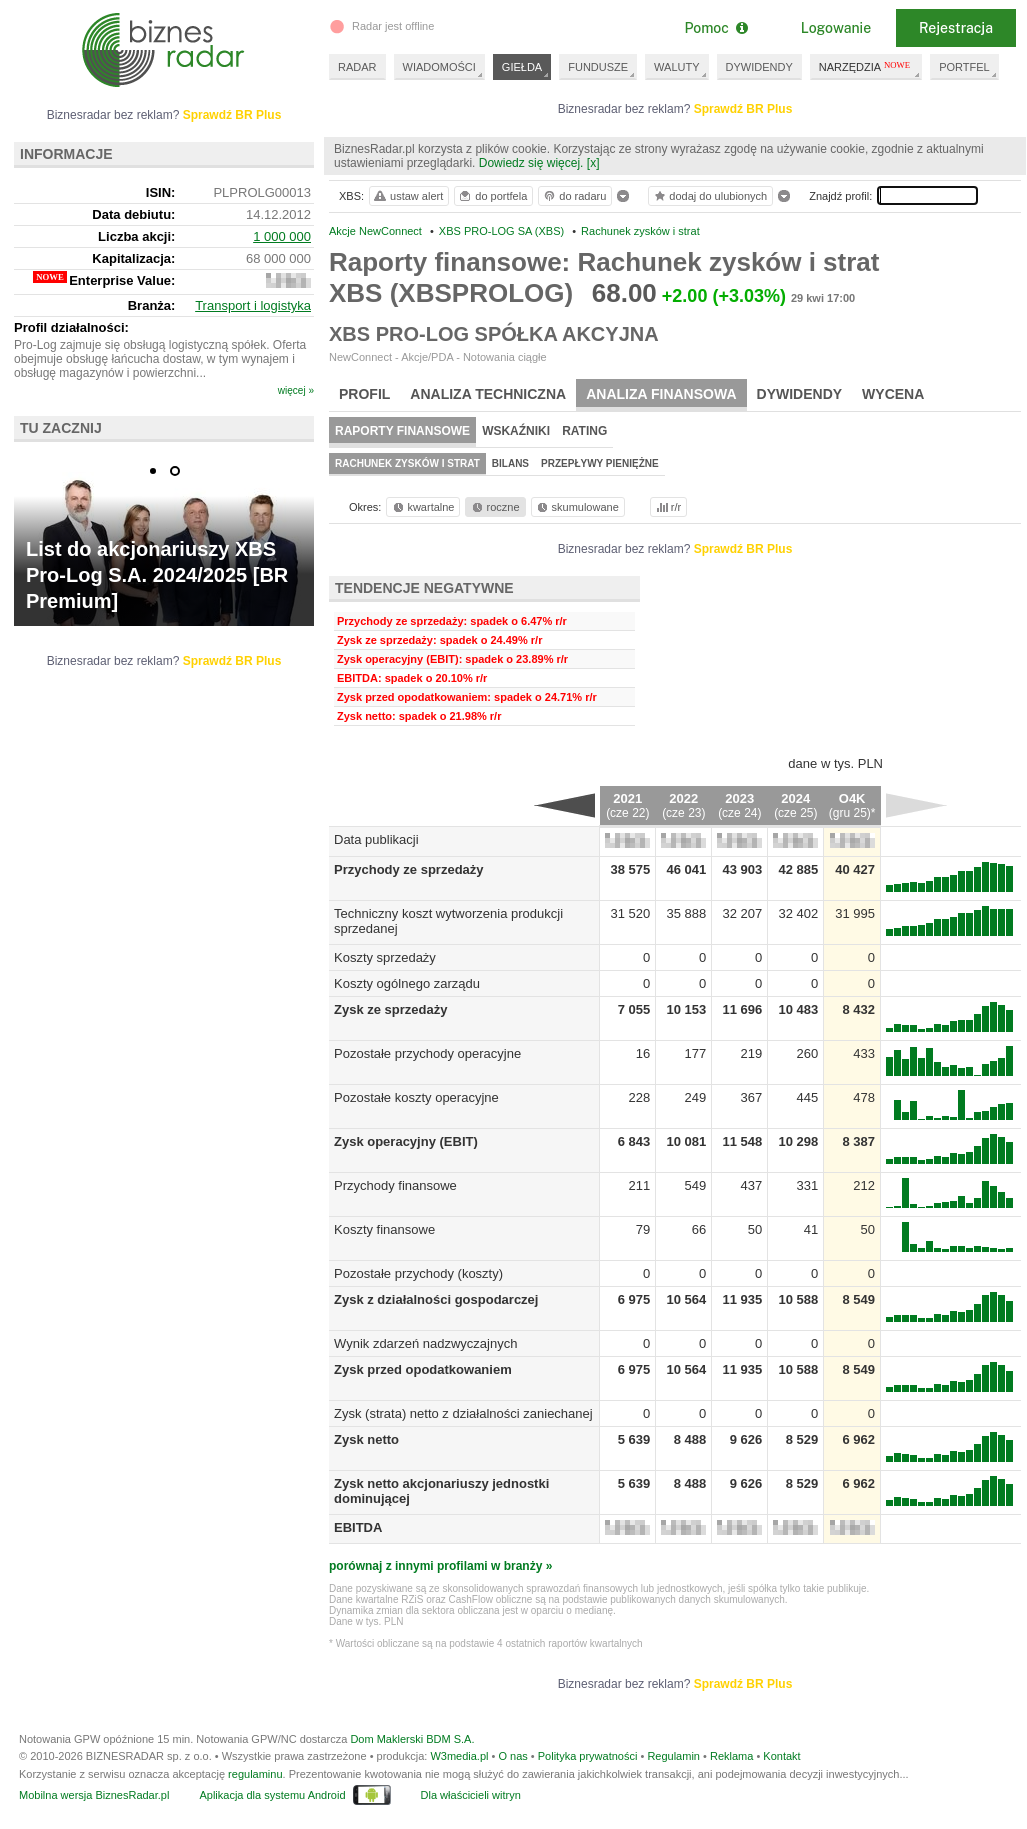 Image resolution: width=1027 pixels, height=1829 pixels. Describe the element at coordinates (731, 1756) in the screenshot. I see `Reklama` at that location.